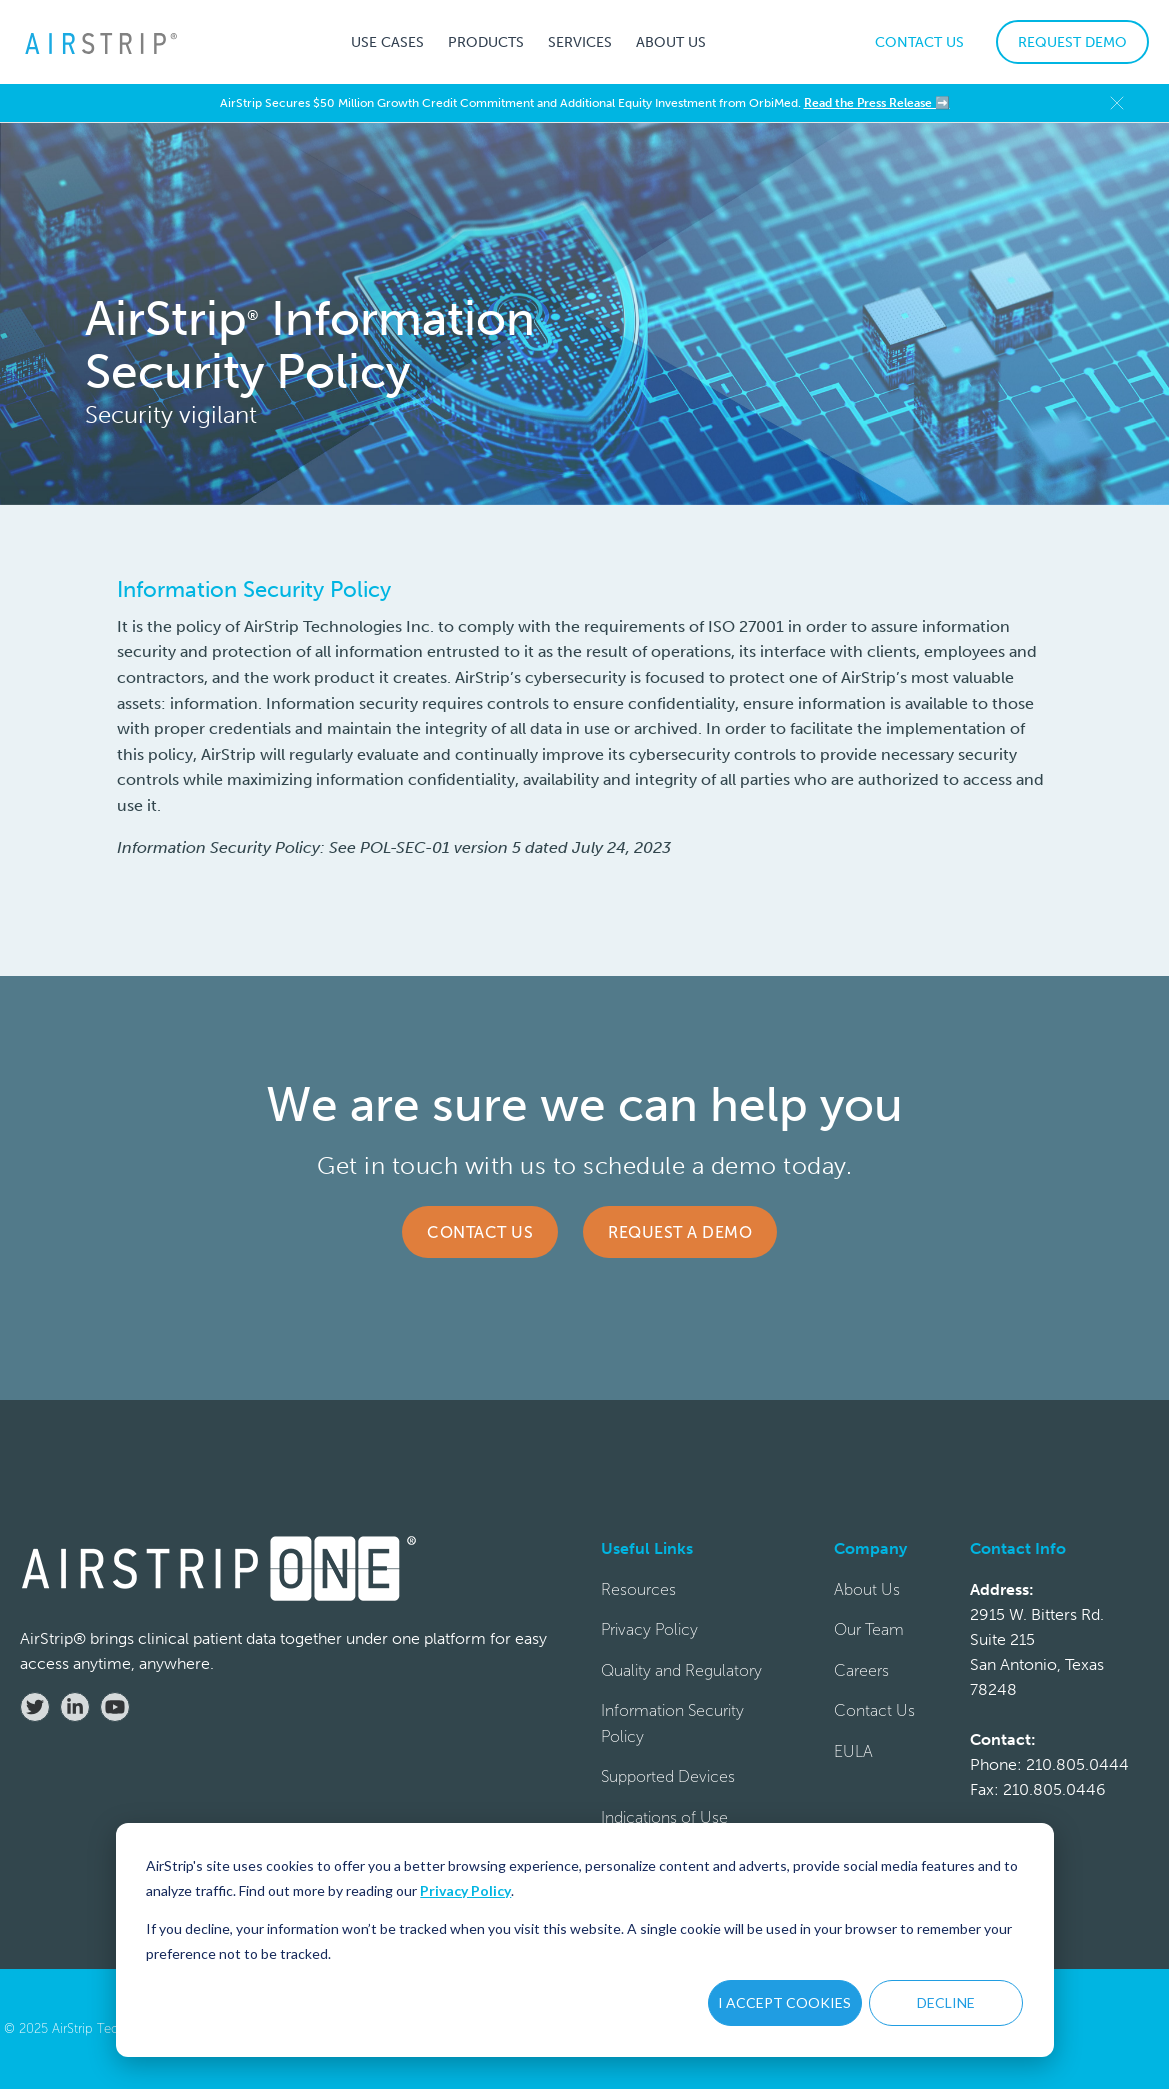  I want to click on [button], so click(387, 42).